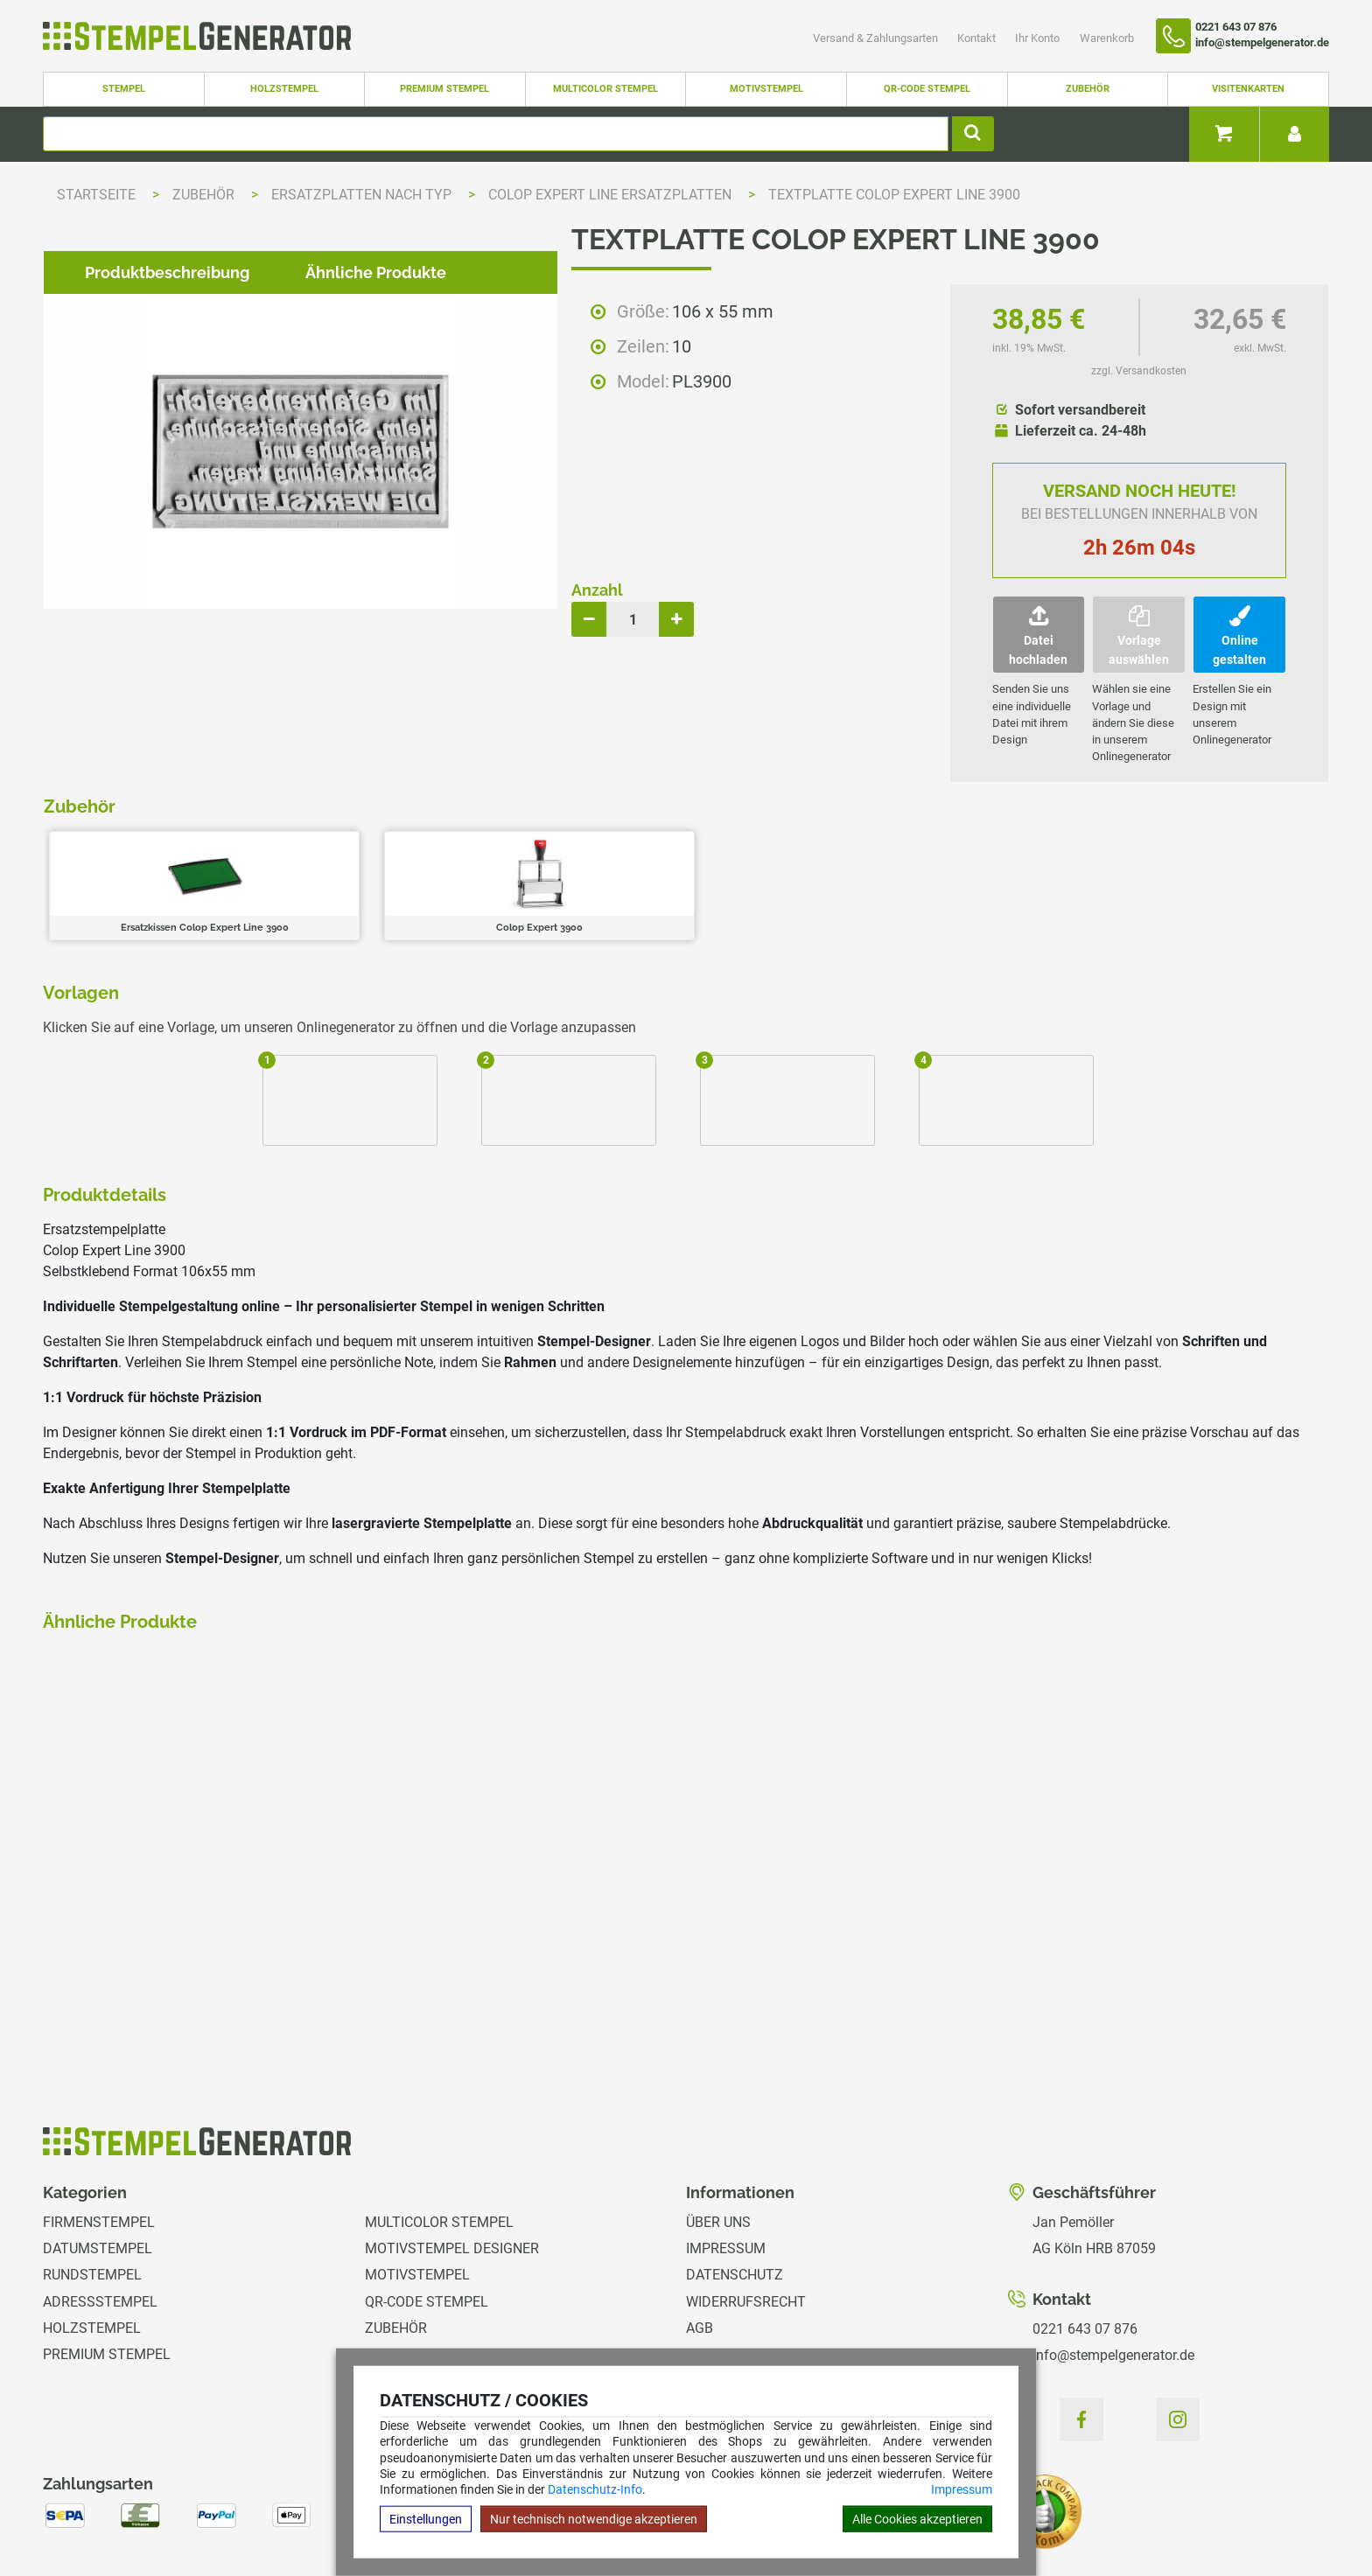 The image size is (1372, 2576). Describe the element at coordinates (452, 2155) in the screenshot. I see `Motivstempel Designer` at that location.